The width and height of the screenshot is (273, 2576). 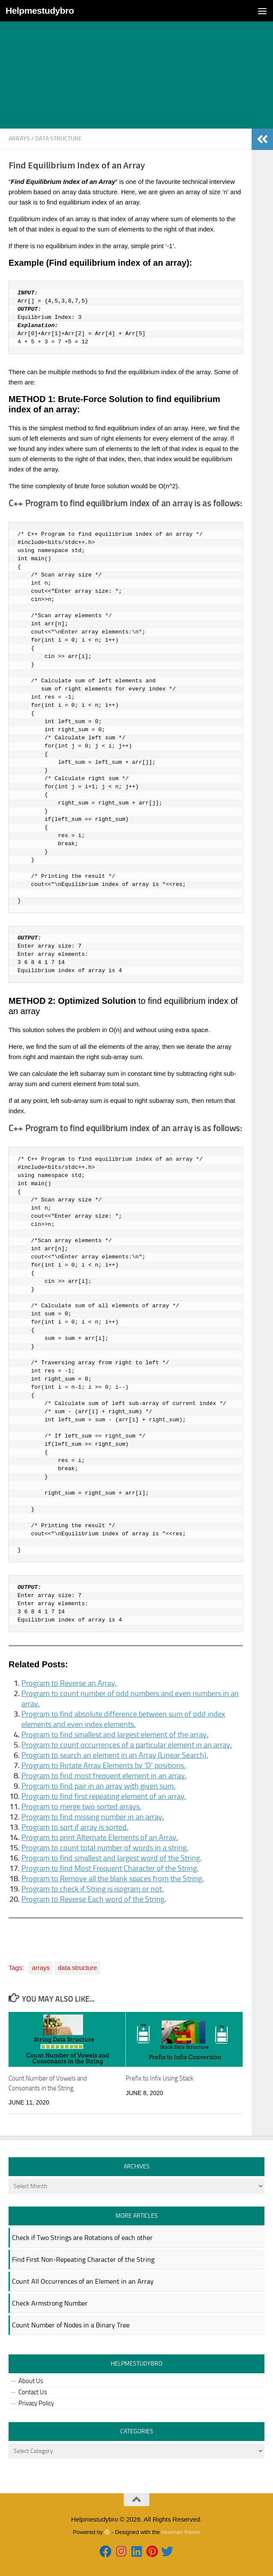 What do you see at coordinates (126, 1745) in the screenshot?
I see `Program to count occurrences of a particular element in an array.` at bounding box center [126, 1745].